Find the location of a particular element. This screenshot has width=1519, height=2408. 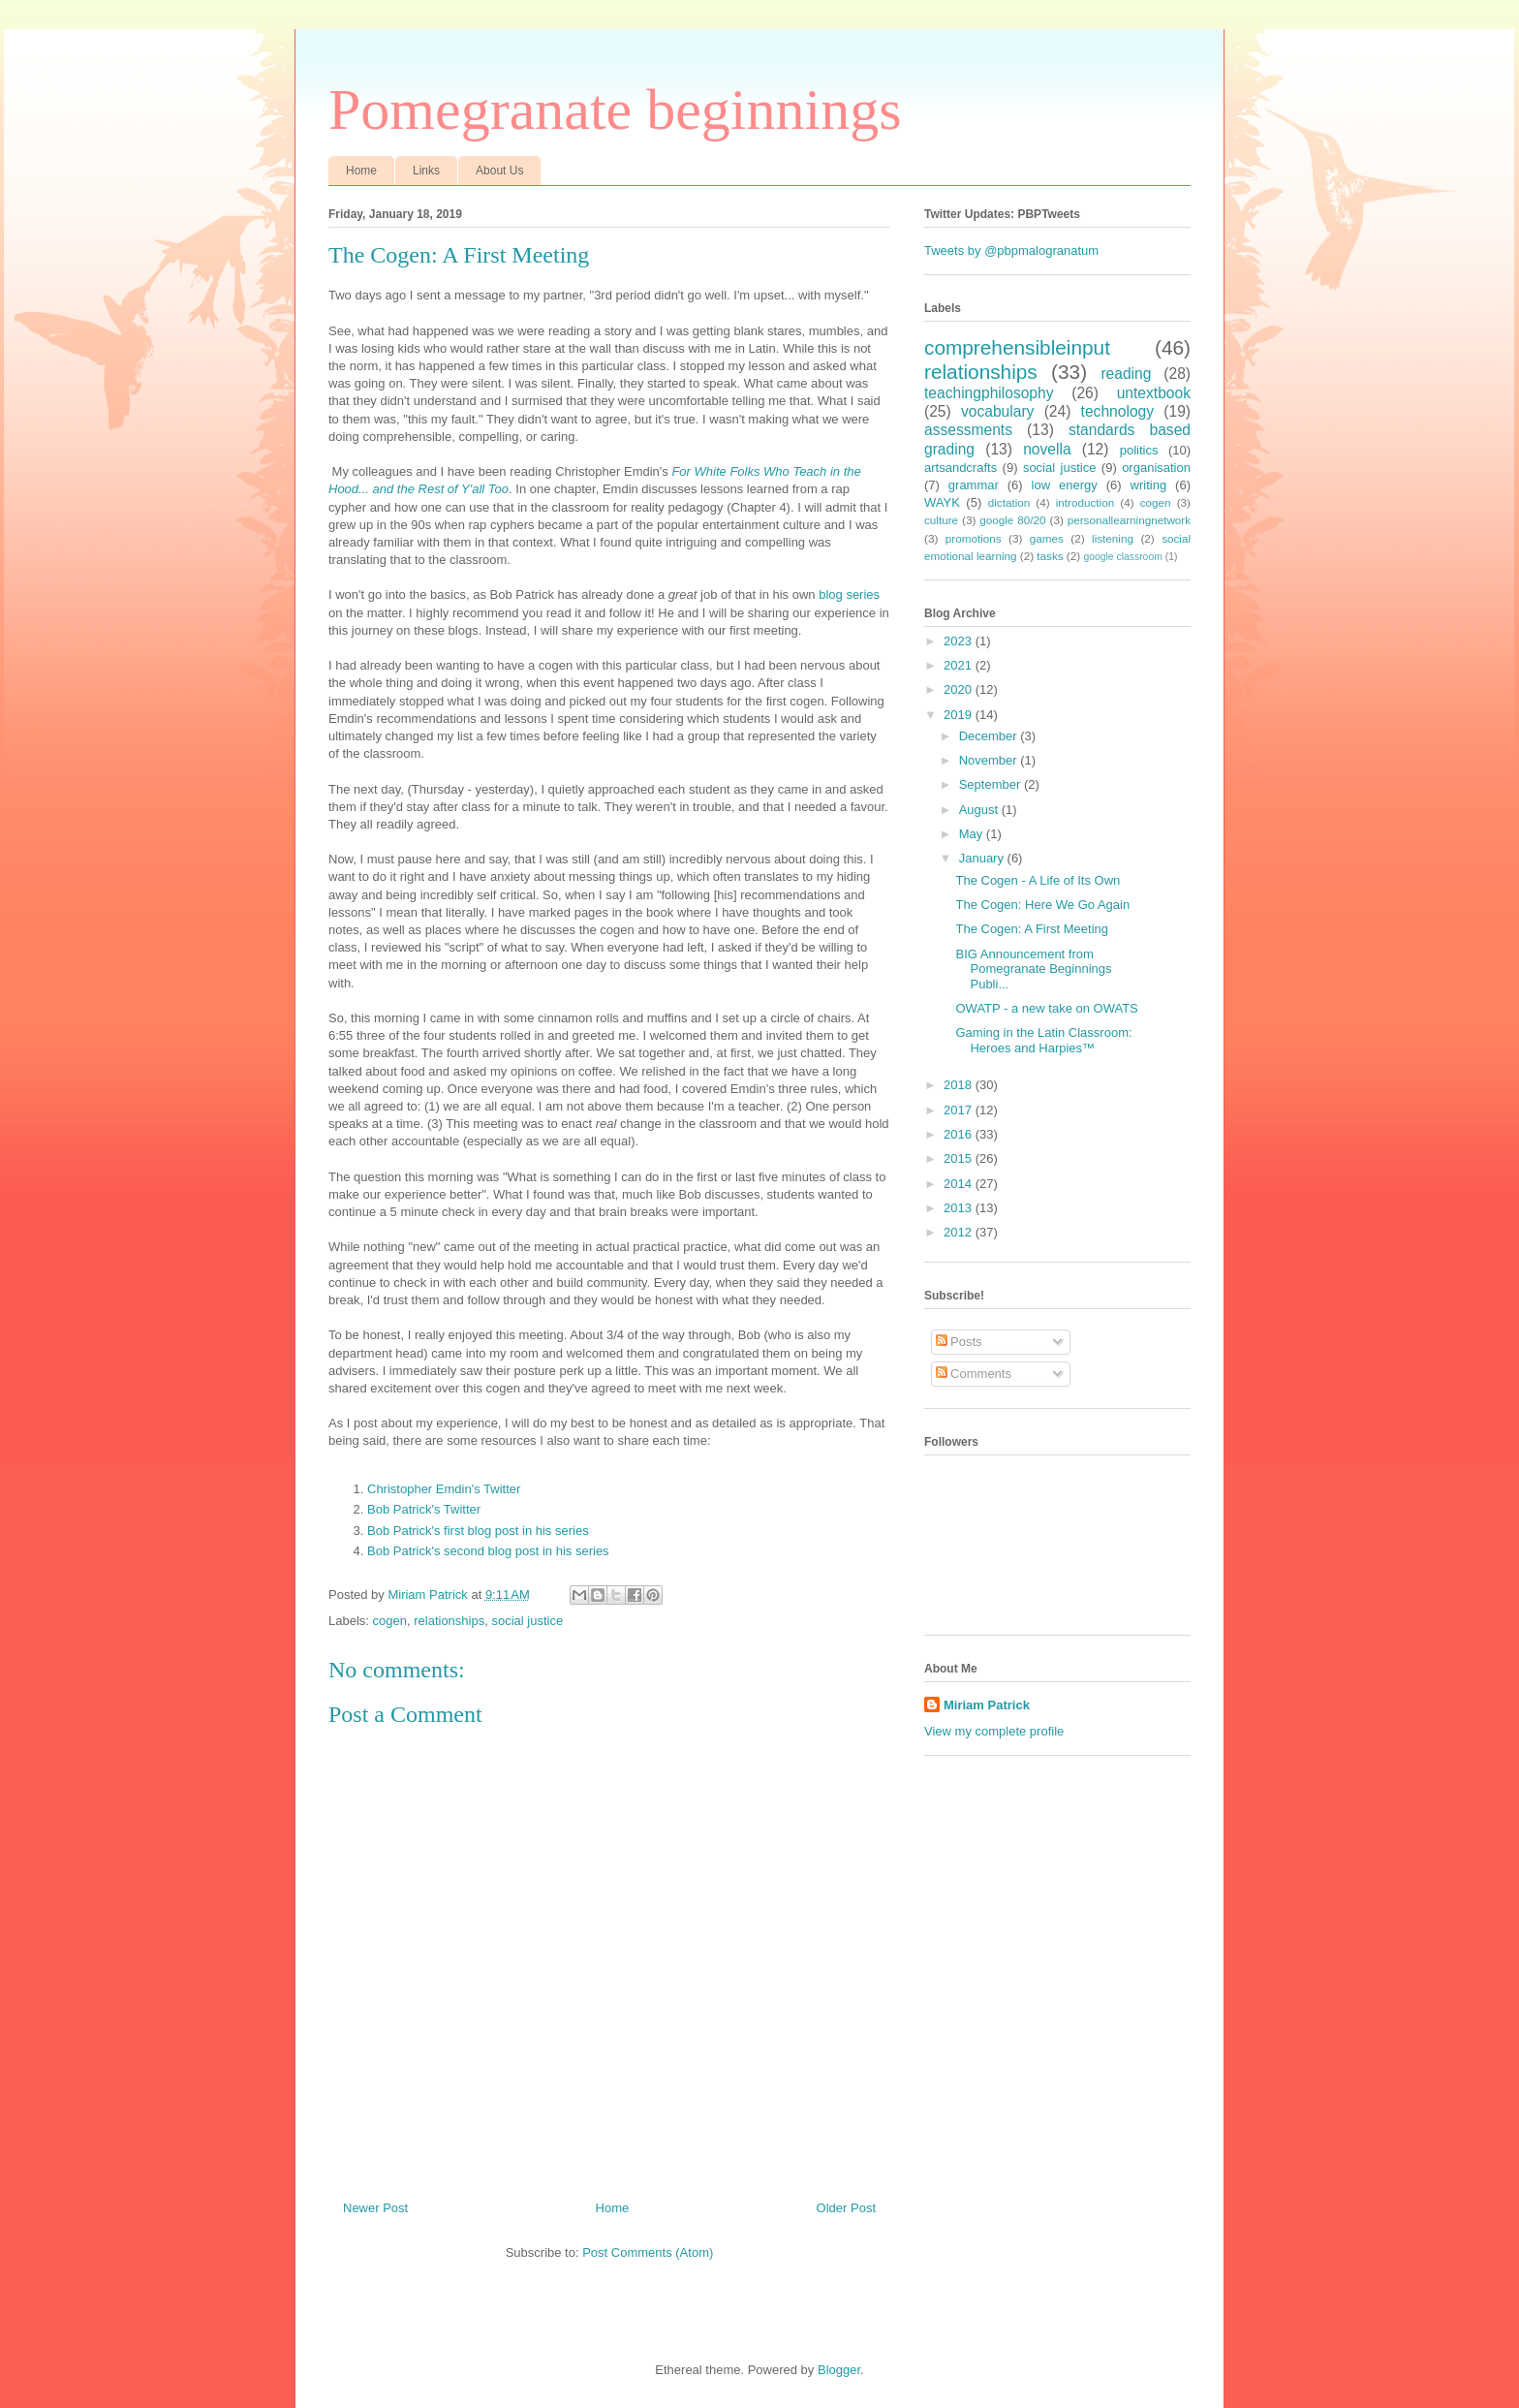

vocabulary is located at coordinates (997, 411).